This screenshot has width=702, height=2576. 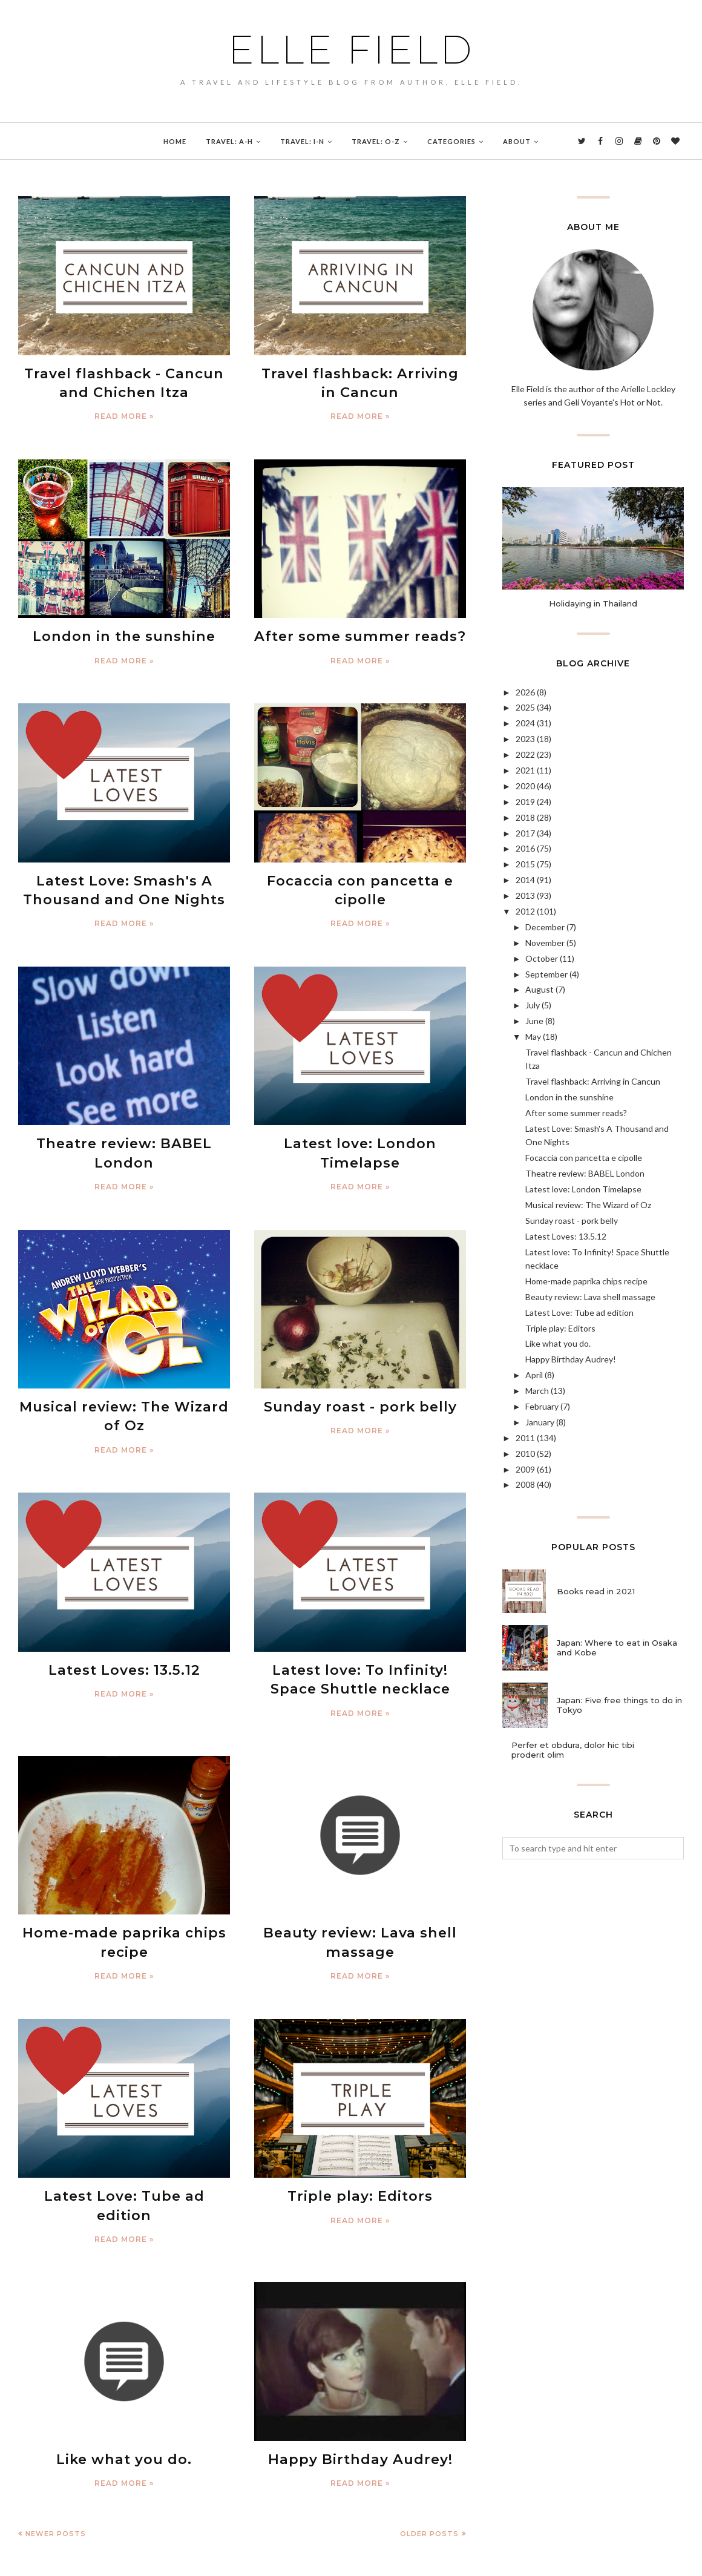 I want to click on Newer Posts, so click(x=55, y=2483).